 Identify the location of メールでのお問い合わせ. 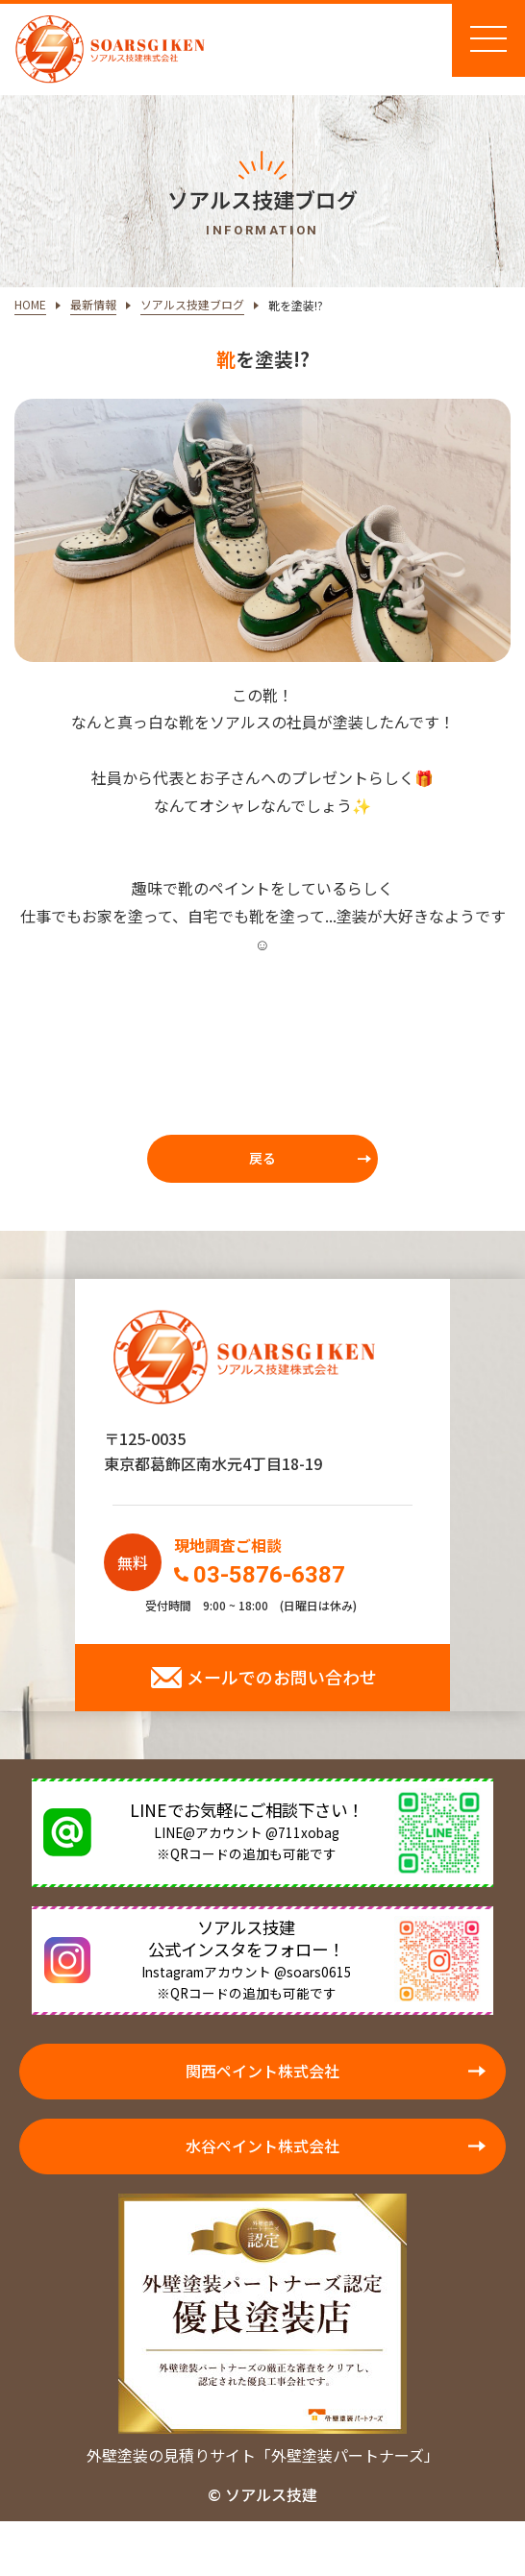
(282, 1676).